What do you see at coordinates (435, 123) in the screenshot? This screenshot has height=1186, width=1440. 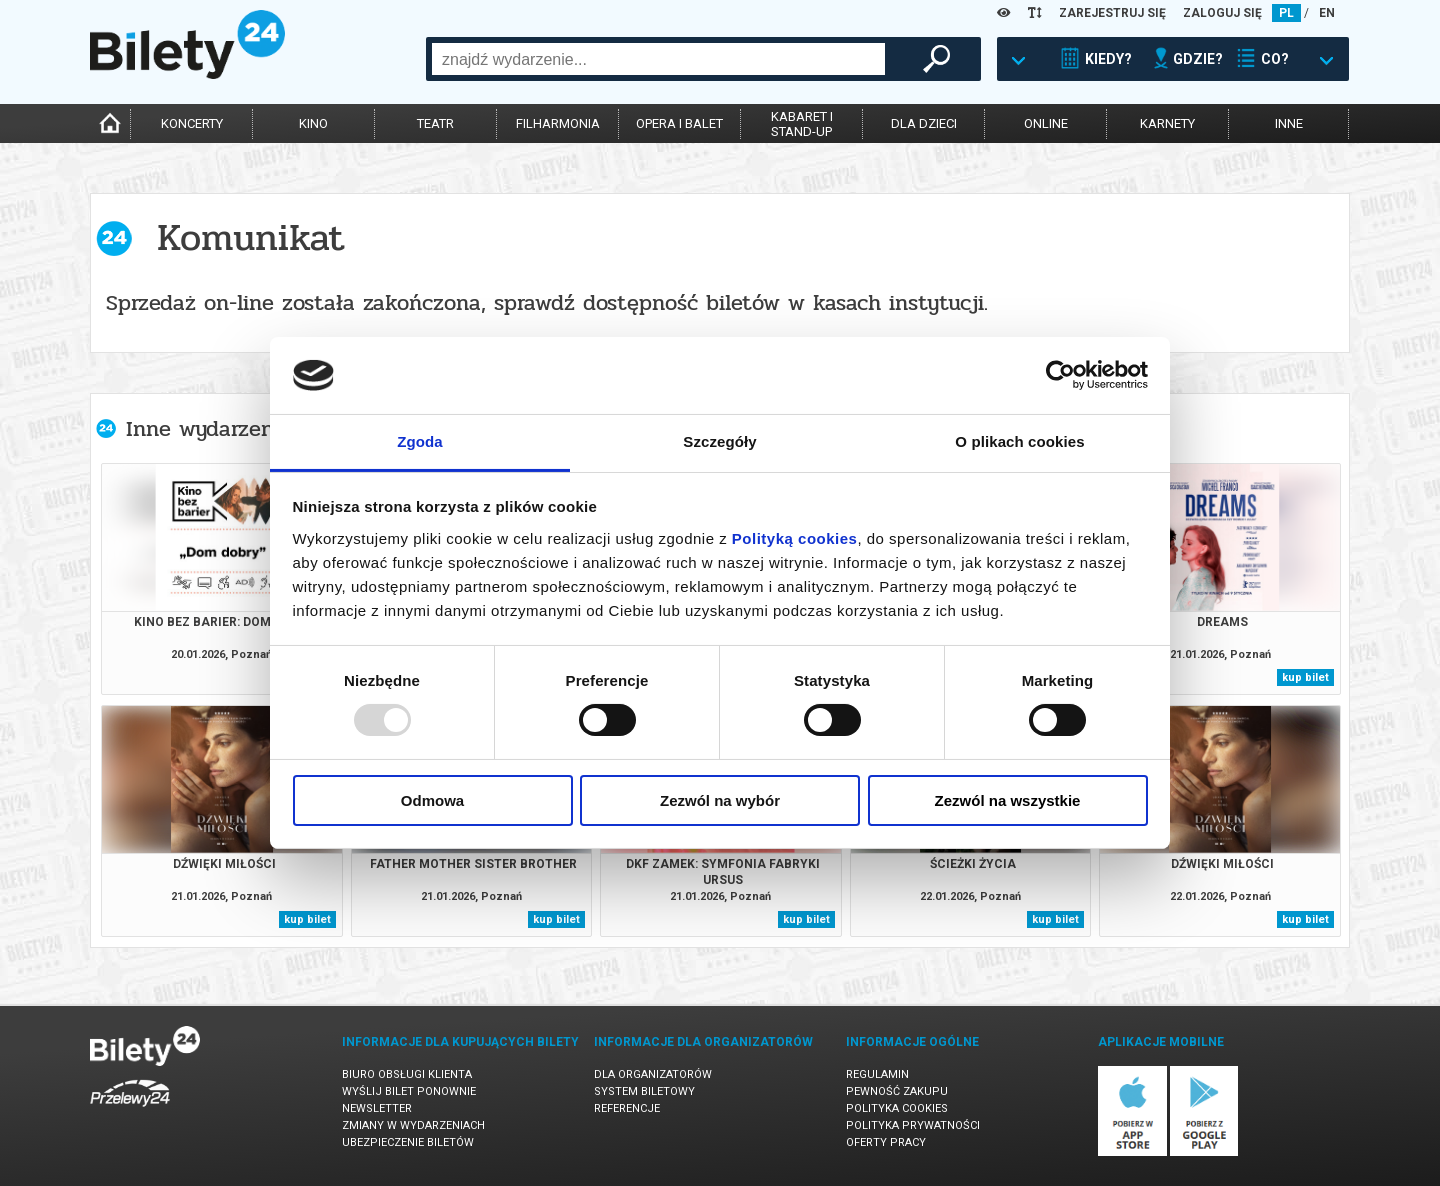 I see `teatr` at bounding box center [435, 123].